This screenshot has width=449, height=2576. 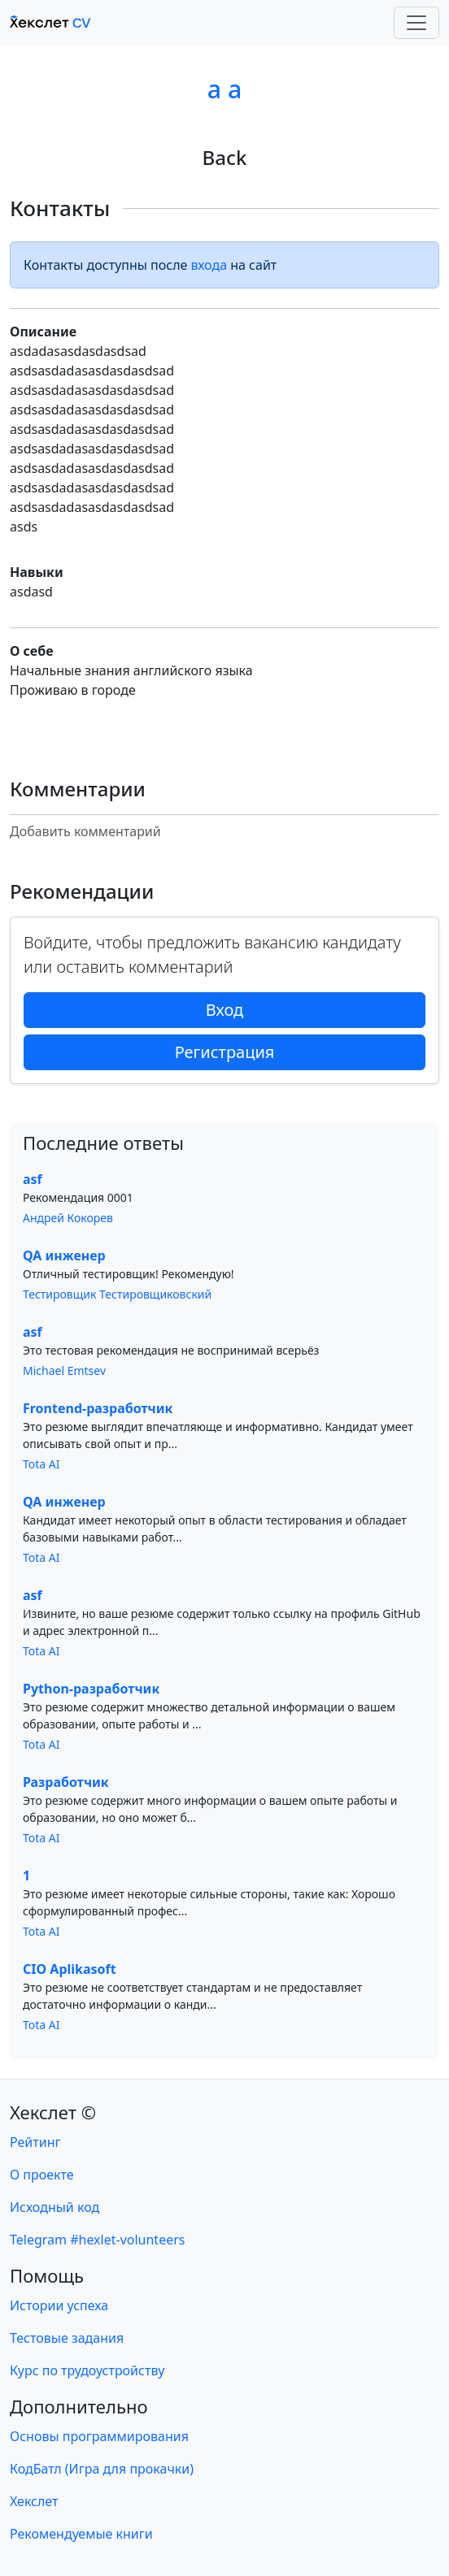 What do you see at coordinates (66, 1782) in the screenshot?
I see `Разработчик` at bounding box center [66, 1782].